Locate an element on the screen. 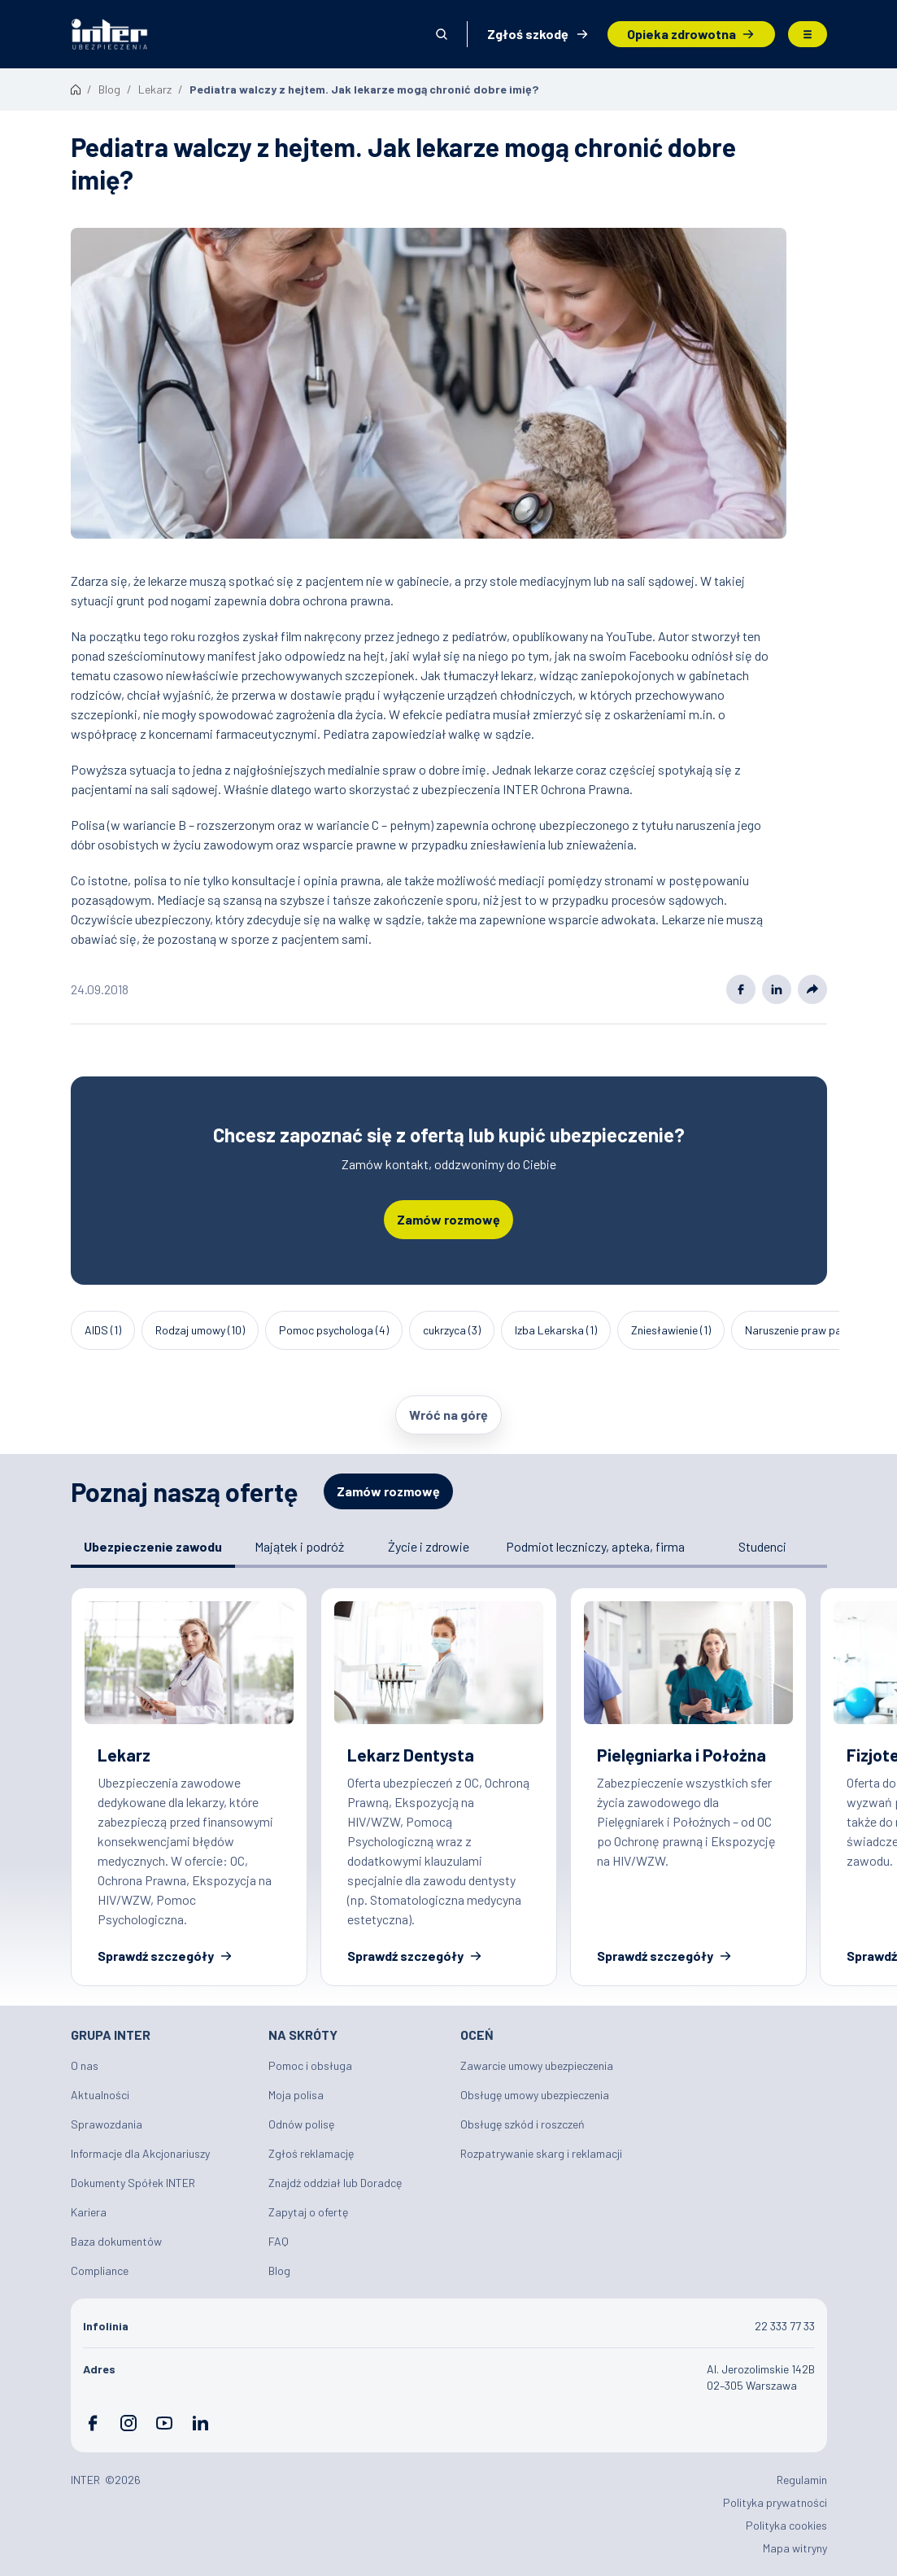 The height and width of the screenshot is (2576, 897). Zgłoś szkodę is located at coordinates (527, 33).